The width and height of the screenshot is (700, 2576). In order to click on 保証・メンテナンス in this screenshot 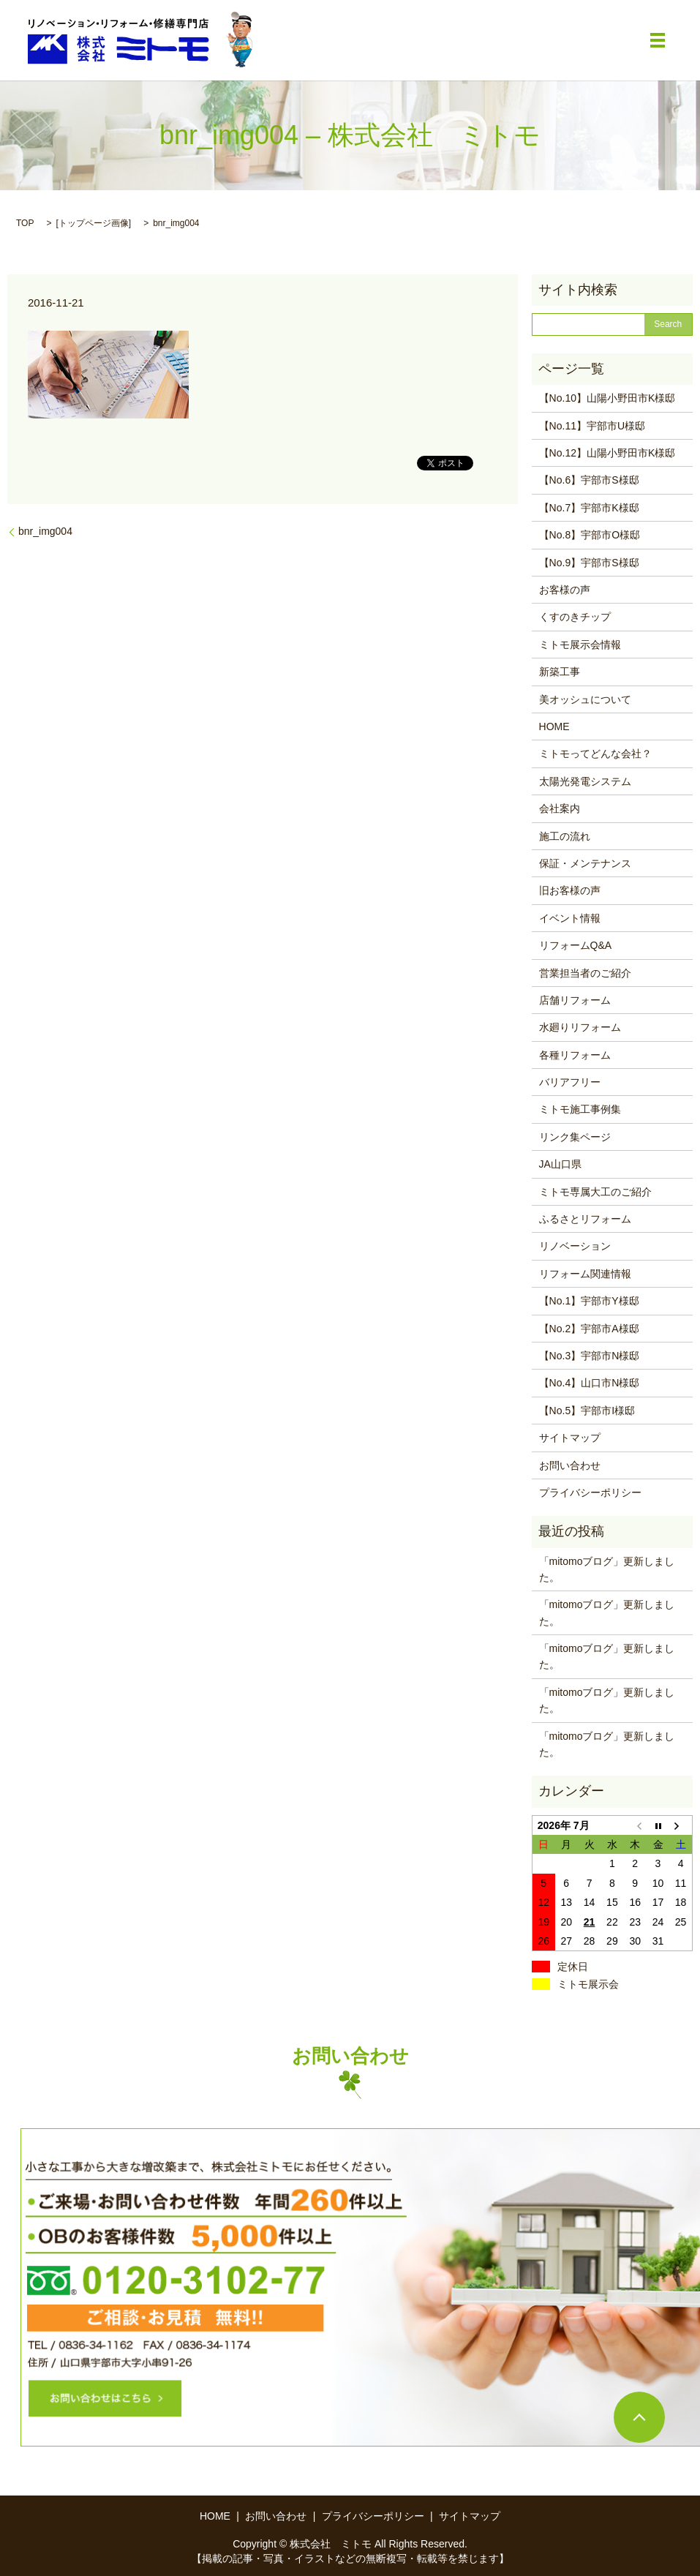, I will do `click(585, 863)`.